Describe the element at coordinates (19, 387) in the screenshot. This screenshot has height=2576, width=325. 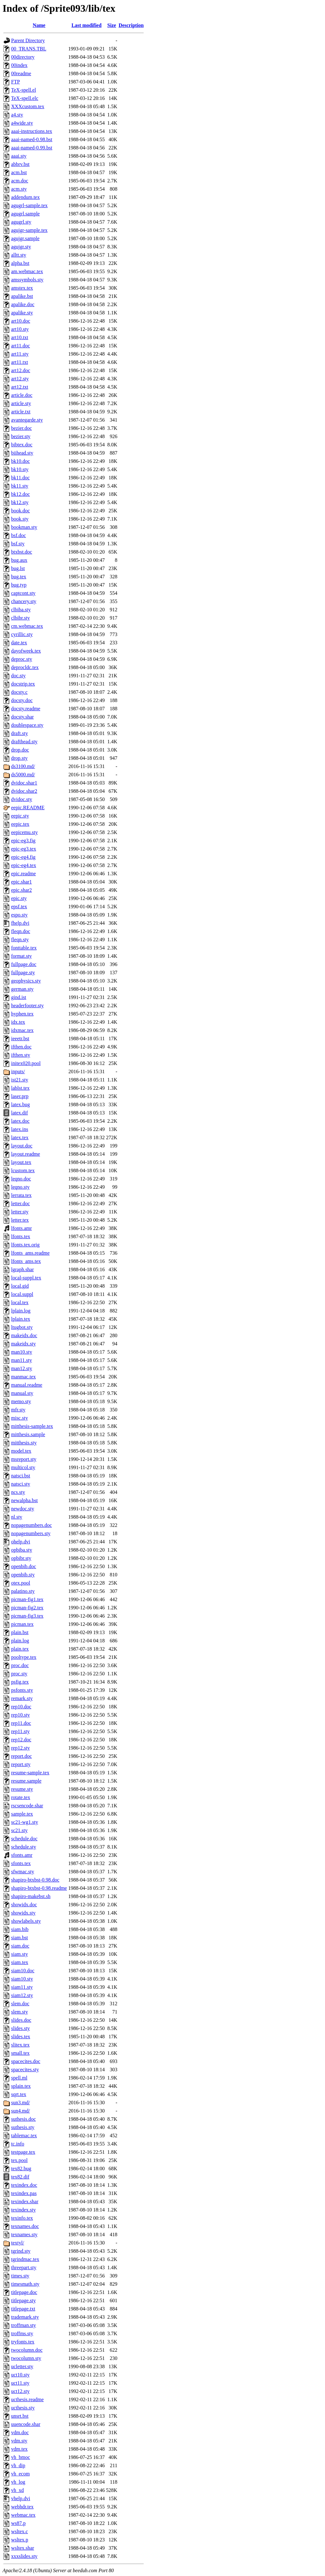
I see `art12.txt` at that location.